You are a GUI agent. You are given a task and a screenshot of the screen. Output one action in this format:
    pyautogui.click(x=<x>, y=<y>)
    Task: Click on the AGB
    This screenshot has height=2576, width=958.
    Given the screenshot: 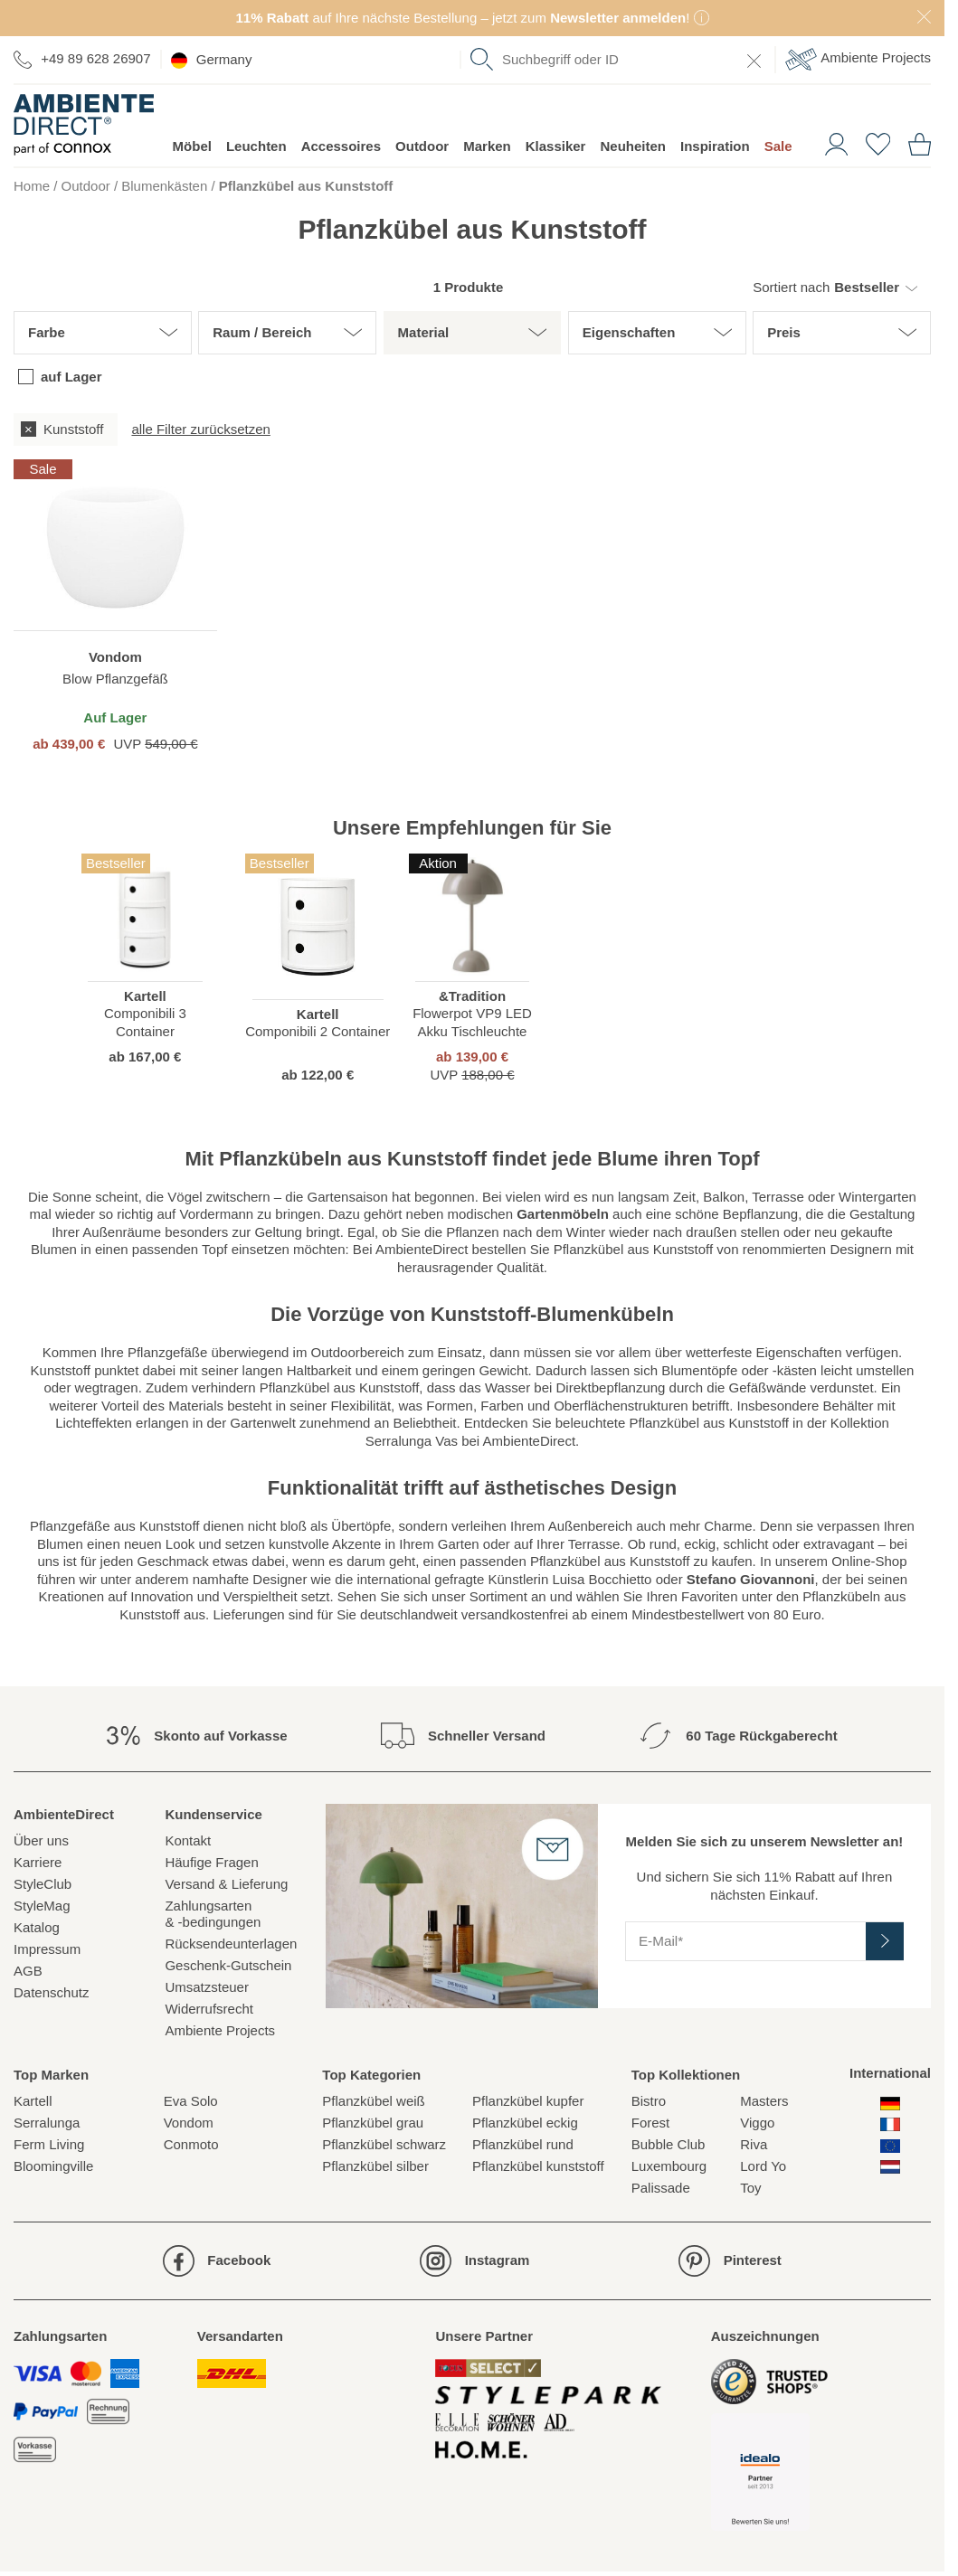 What is the action you would take?
    pyautogui.click(x=28, y=1970)
    